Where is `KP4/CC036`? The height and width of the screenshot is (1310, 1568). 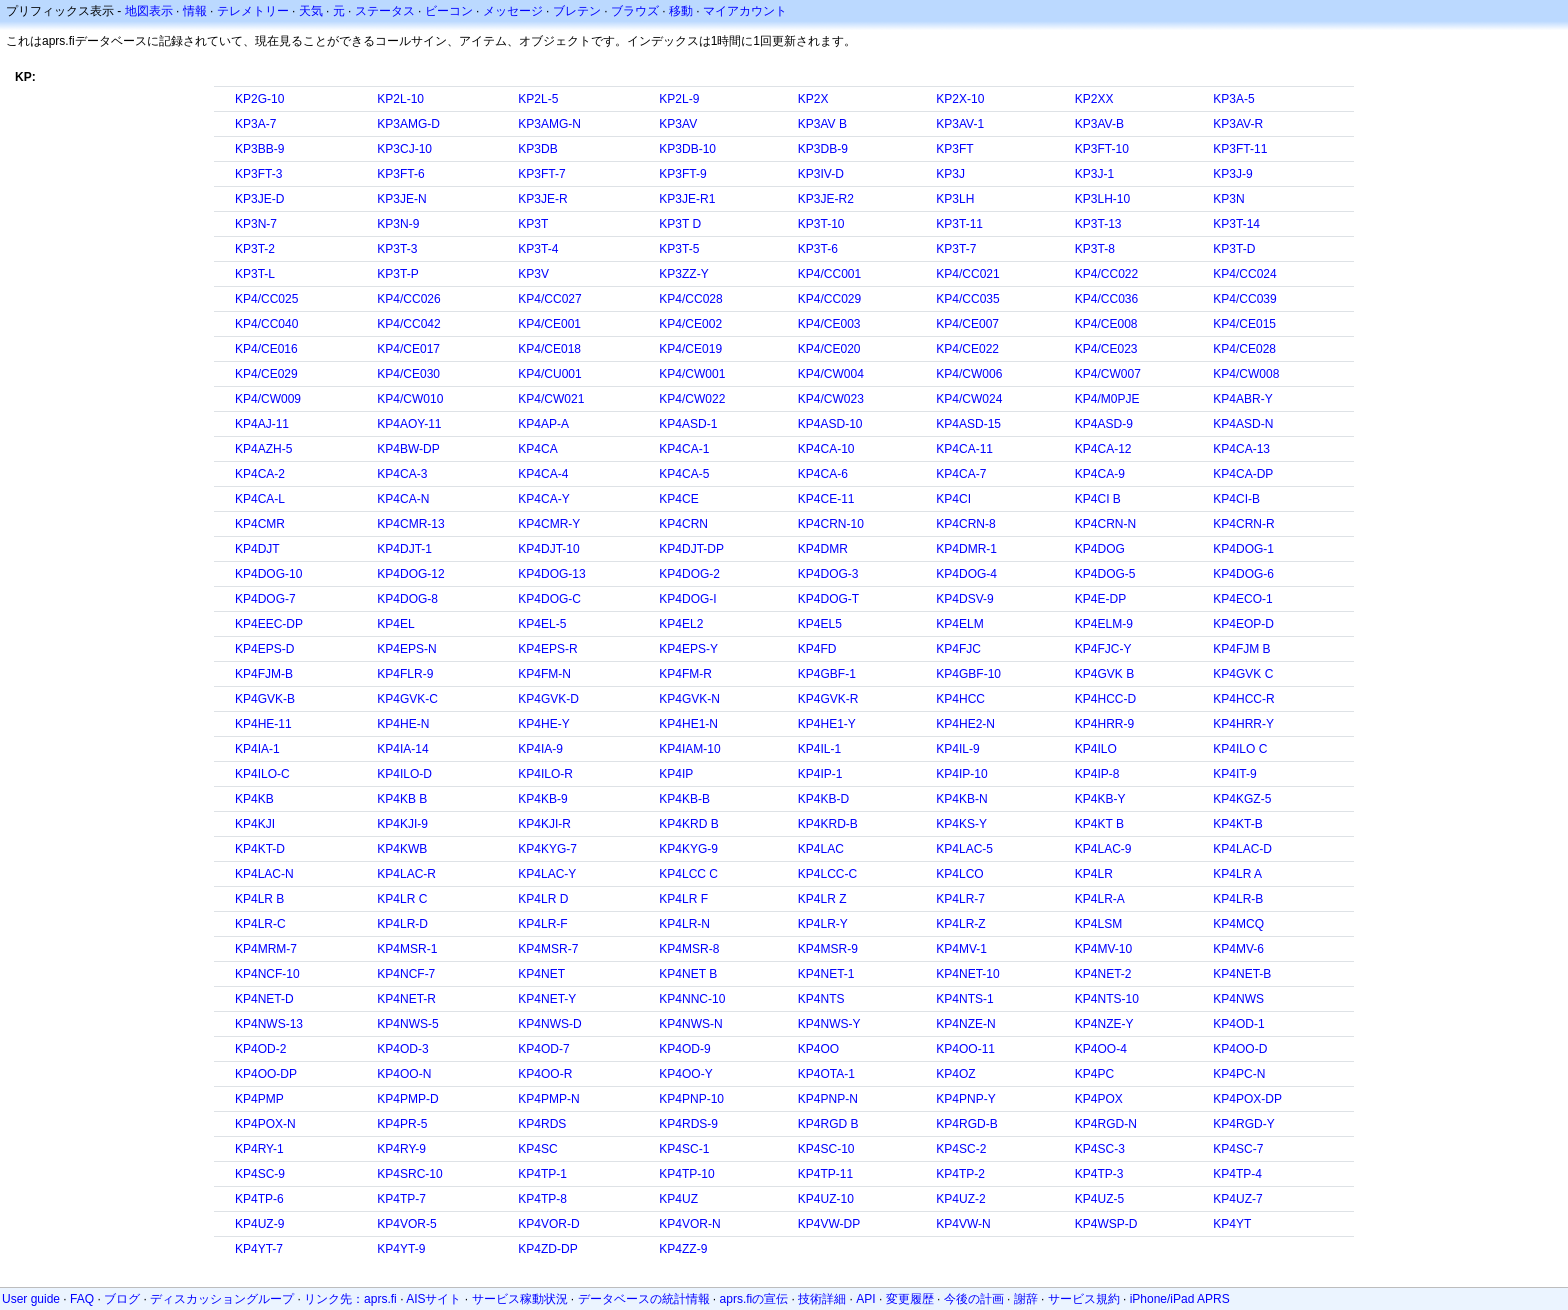 KP4/CC036 is located at coordinates (1106, 299).